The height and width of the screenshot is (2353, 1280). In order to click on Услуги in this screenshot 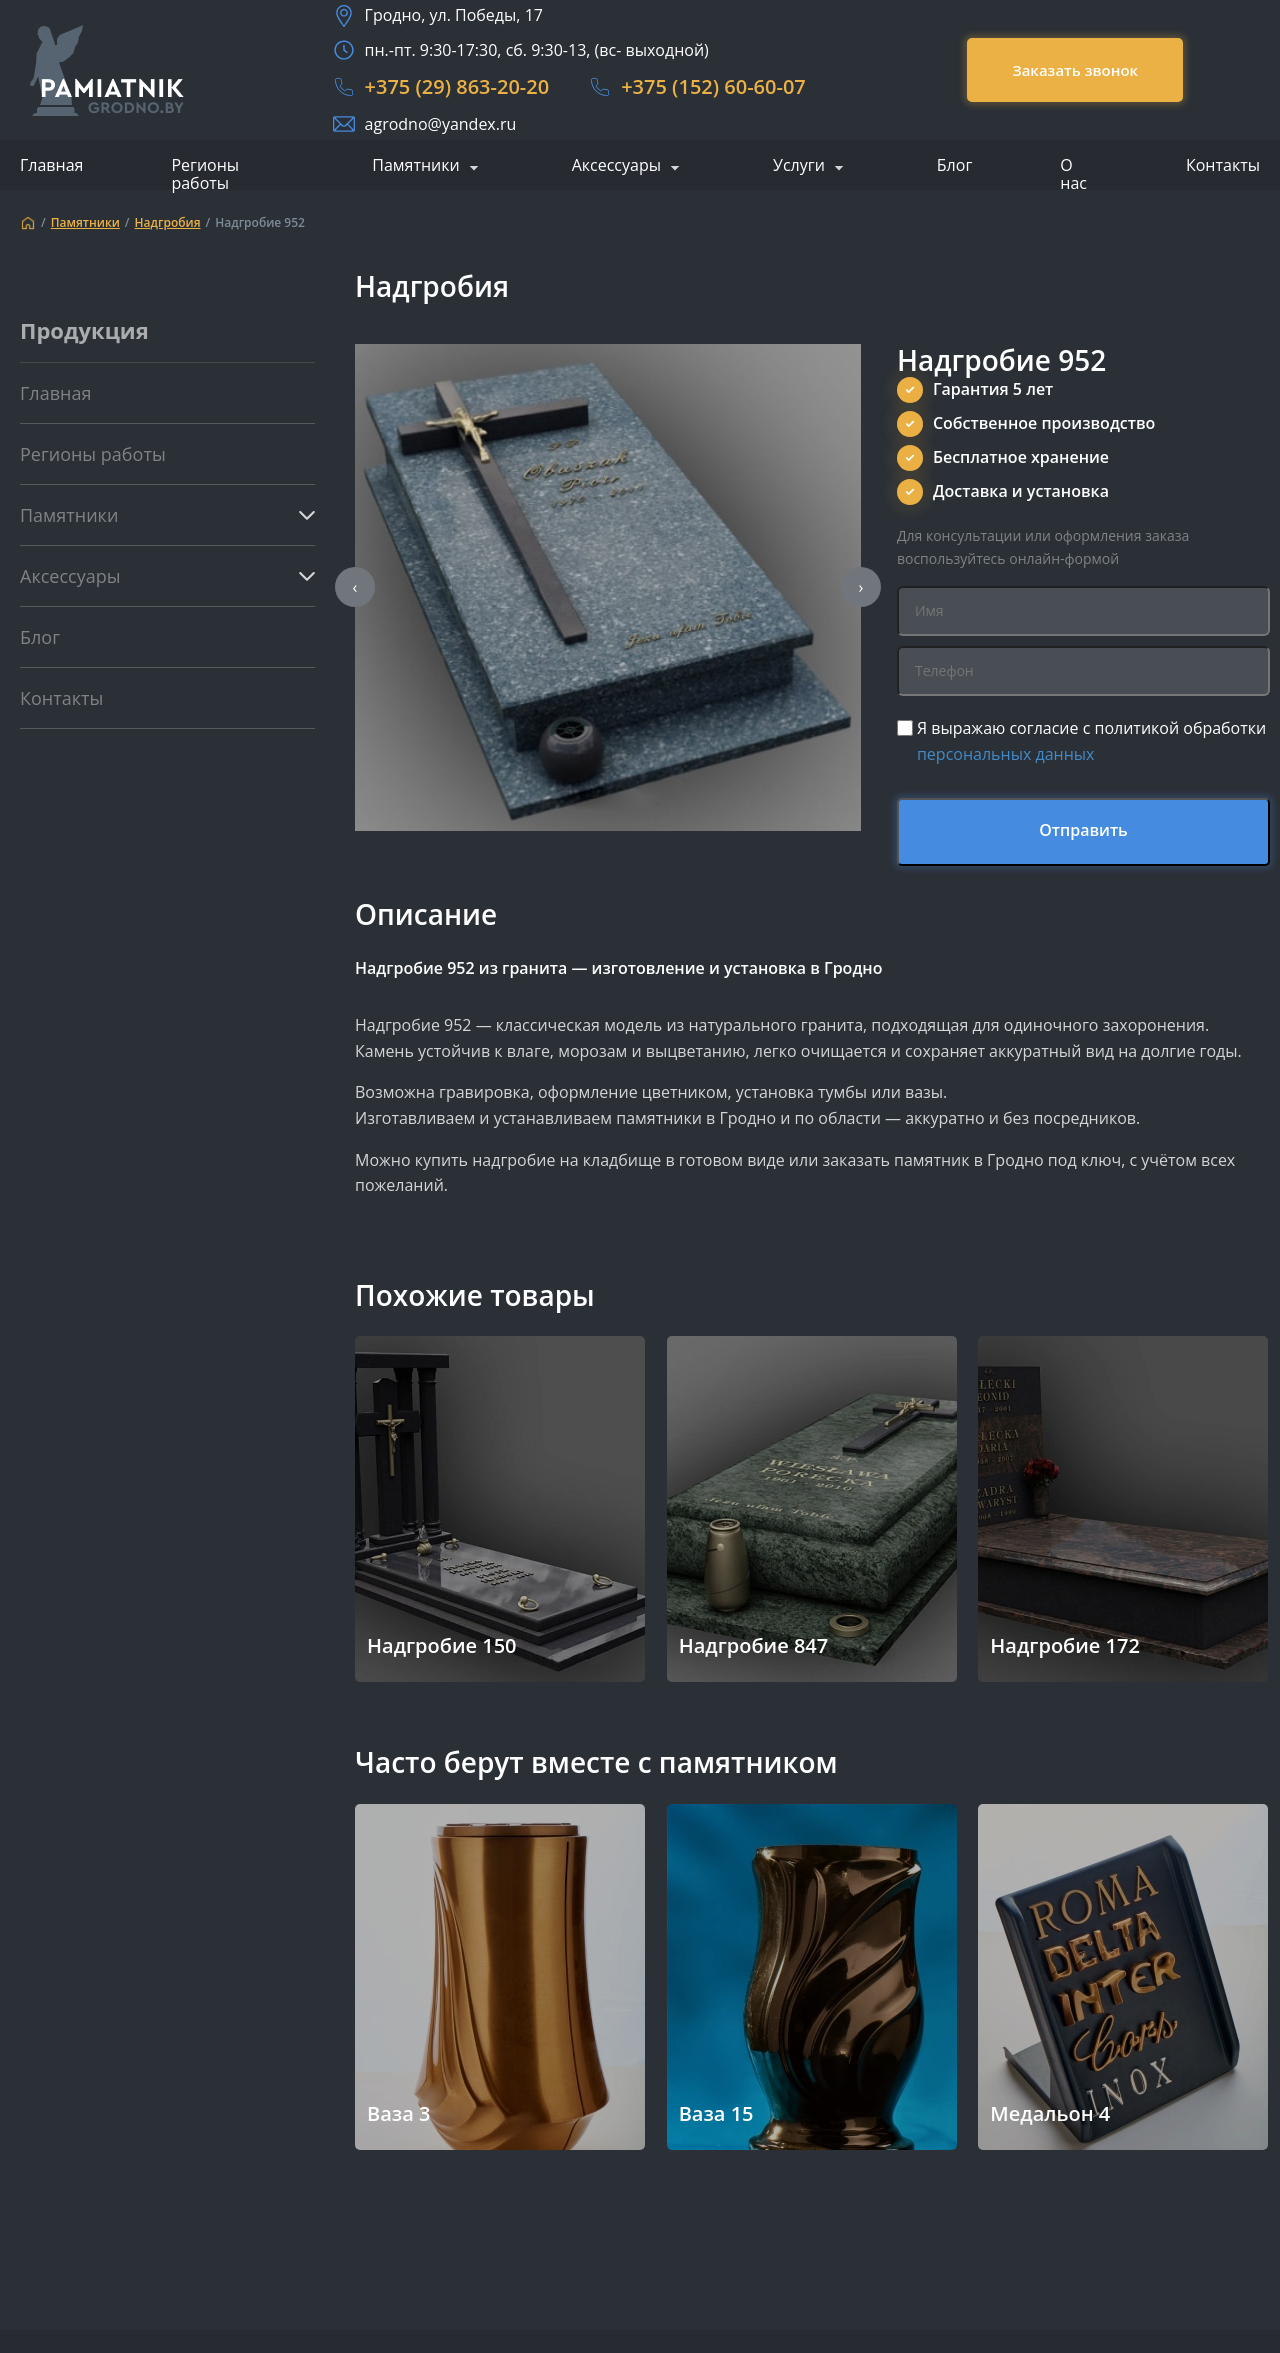, I will do `click(799, 166)`.